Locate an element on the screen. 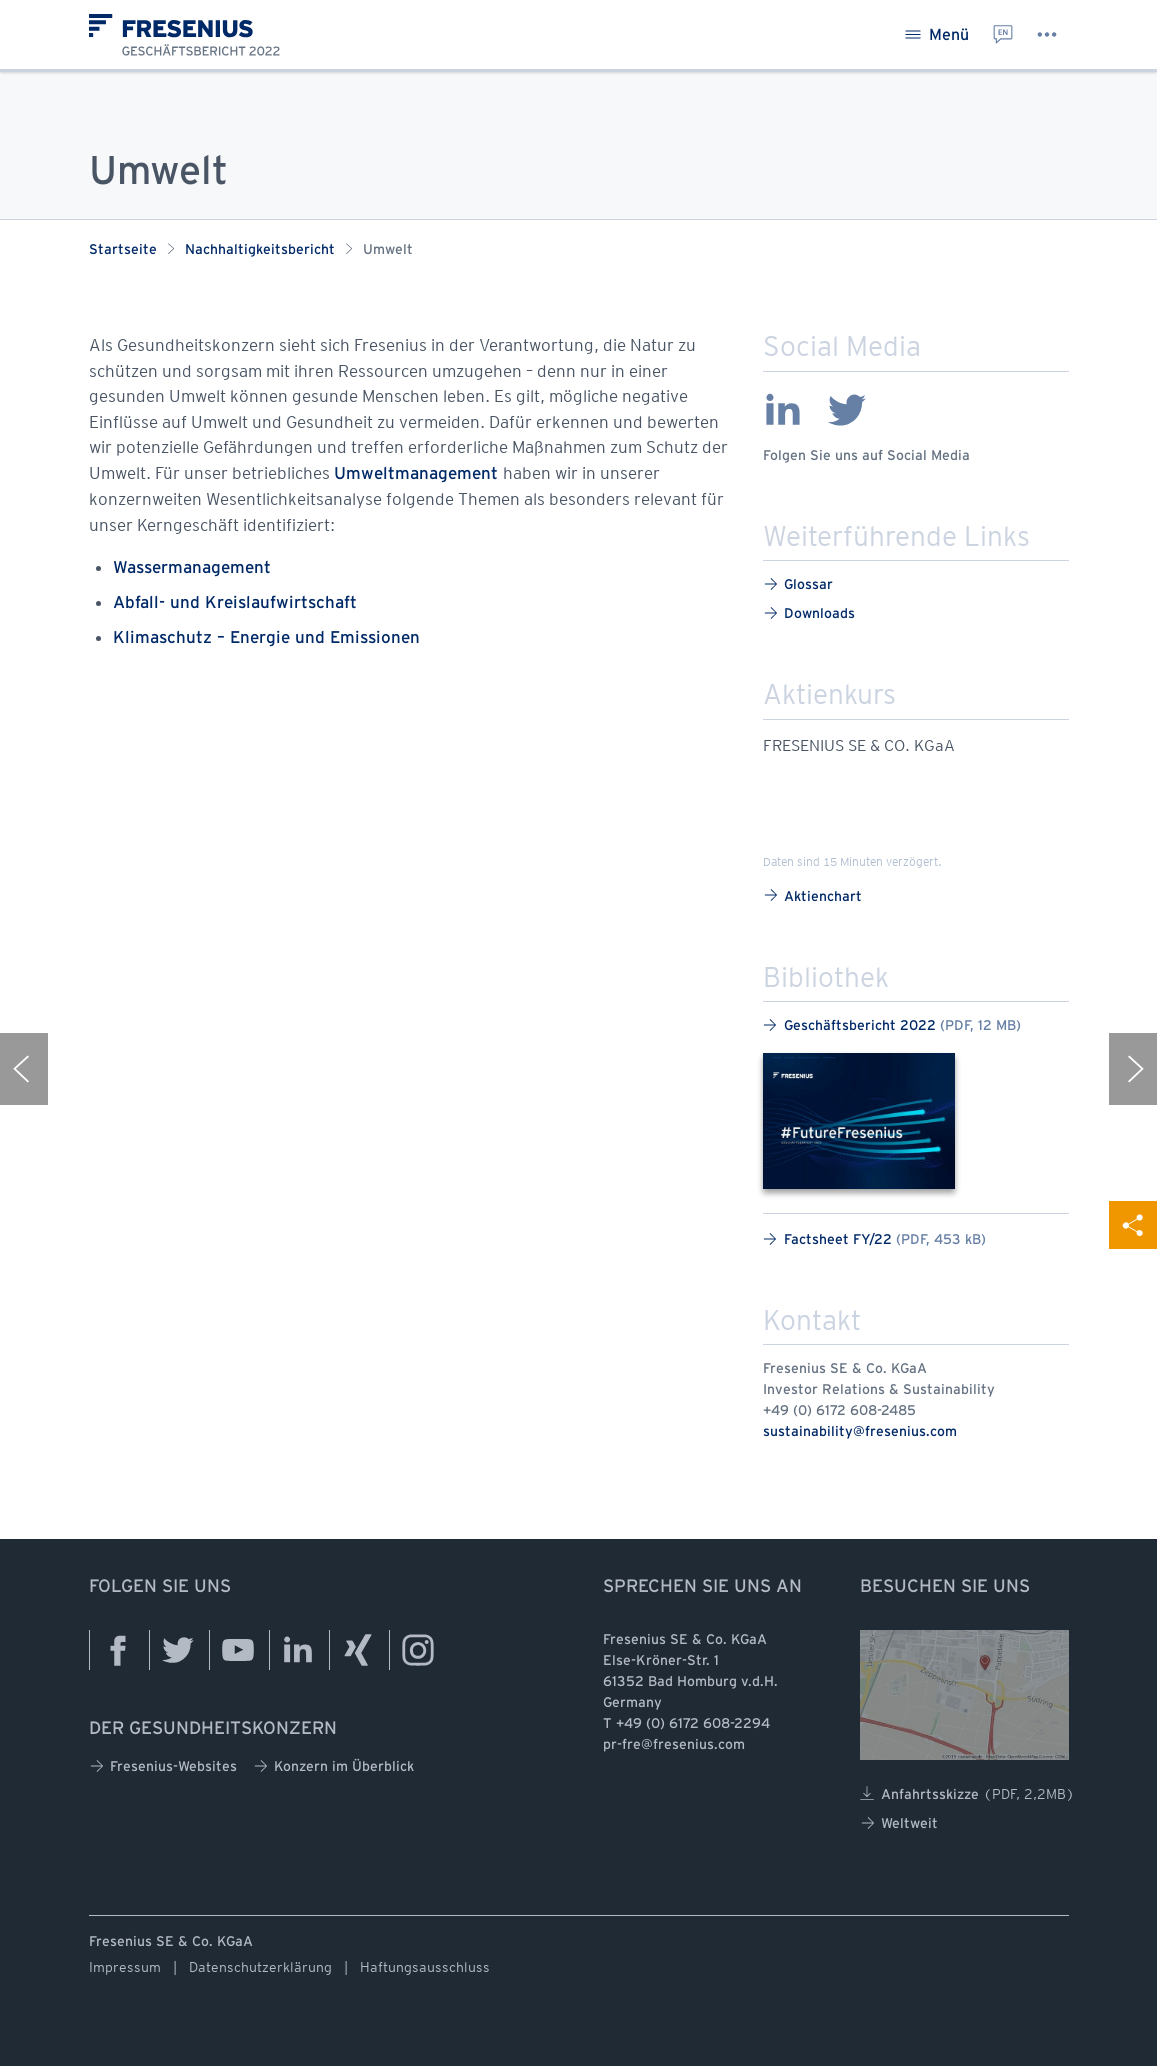  Umweltmanagement is located at coordinates (418, 474).